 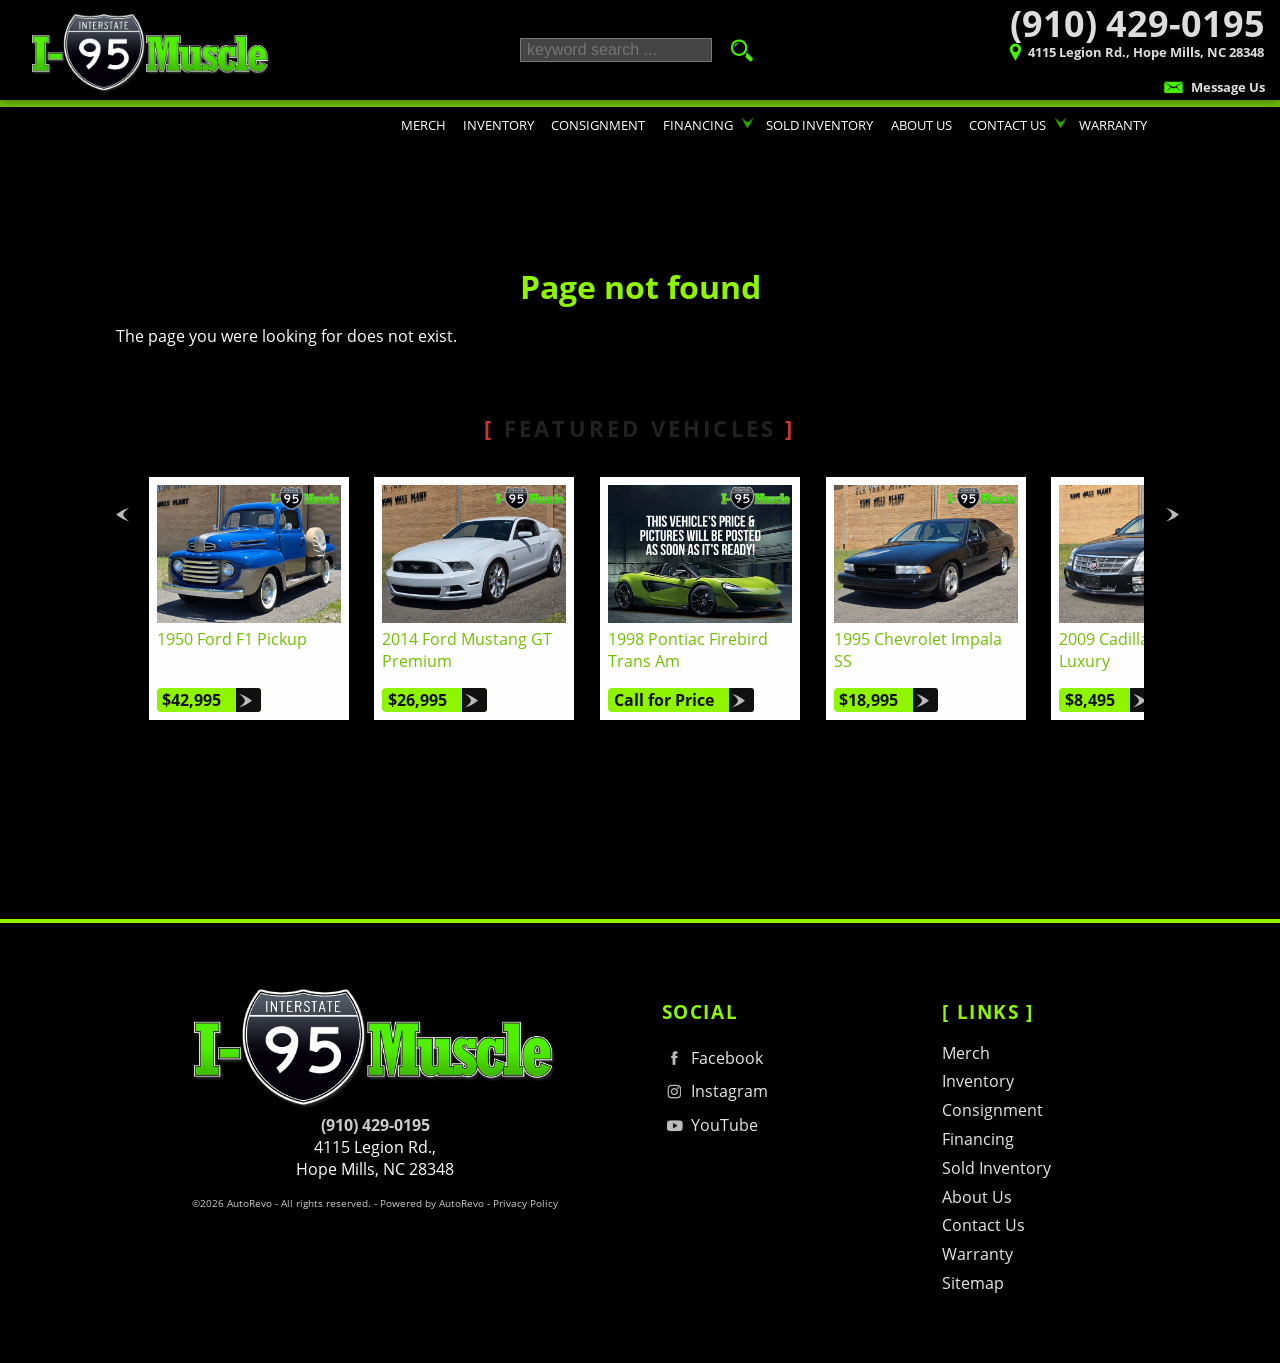 What do you see at coordinates (432, 1203) in the screenshot?
I see `Powered by AutoRevo` at bounding box center [432, 1203].